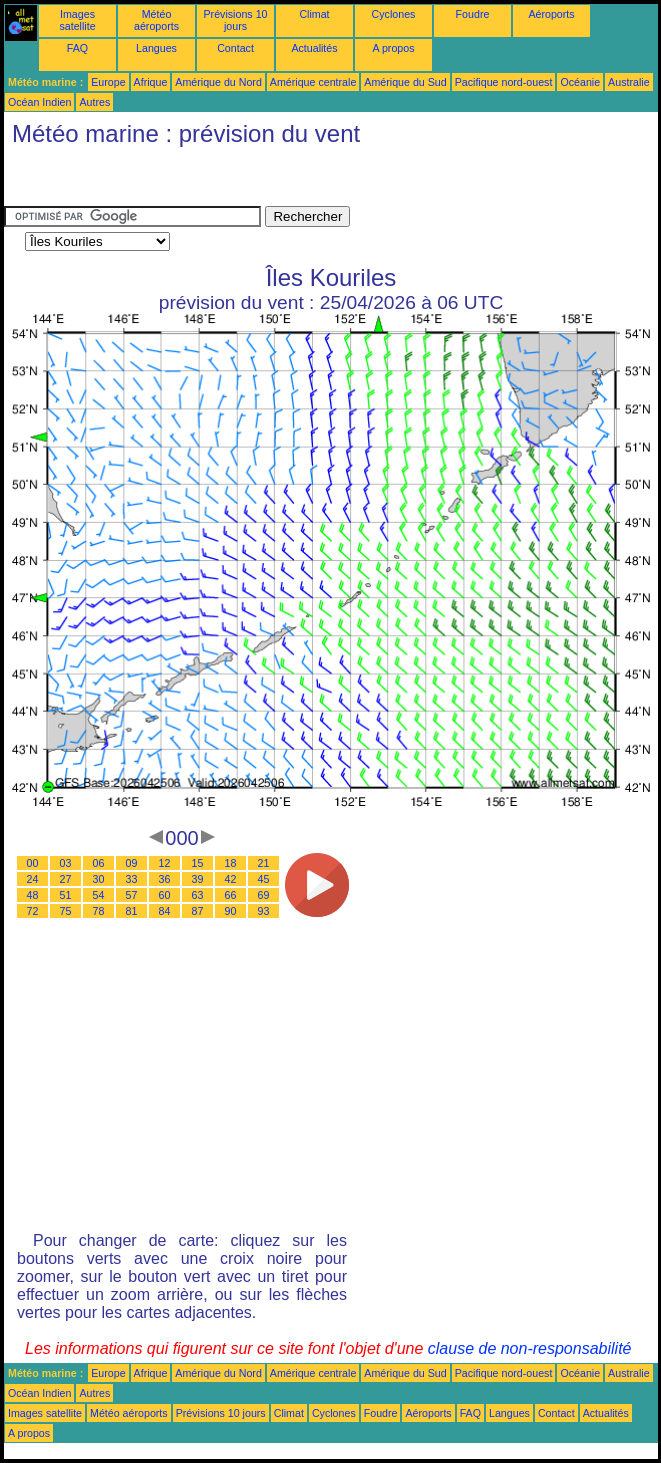 The height and width of the screenshot is (1463, 661). Describe the element at coordinates (198, 911) in the screenshot. I see `87` at that location.